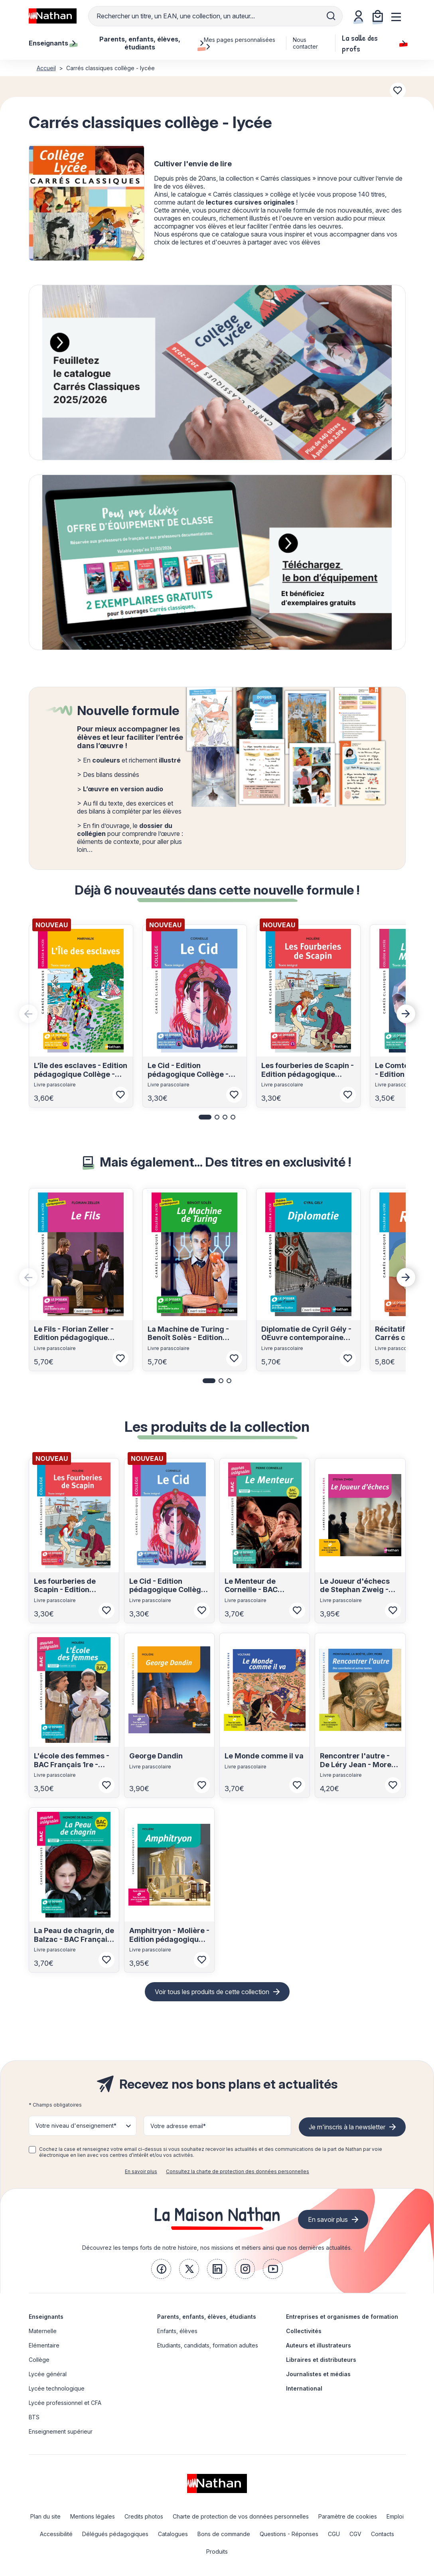 This screenshot has height=2576, width=434. I want to click on Accessibilité [link], so click(56, 2534).